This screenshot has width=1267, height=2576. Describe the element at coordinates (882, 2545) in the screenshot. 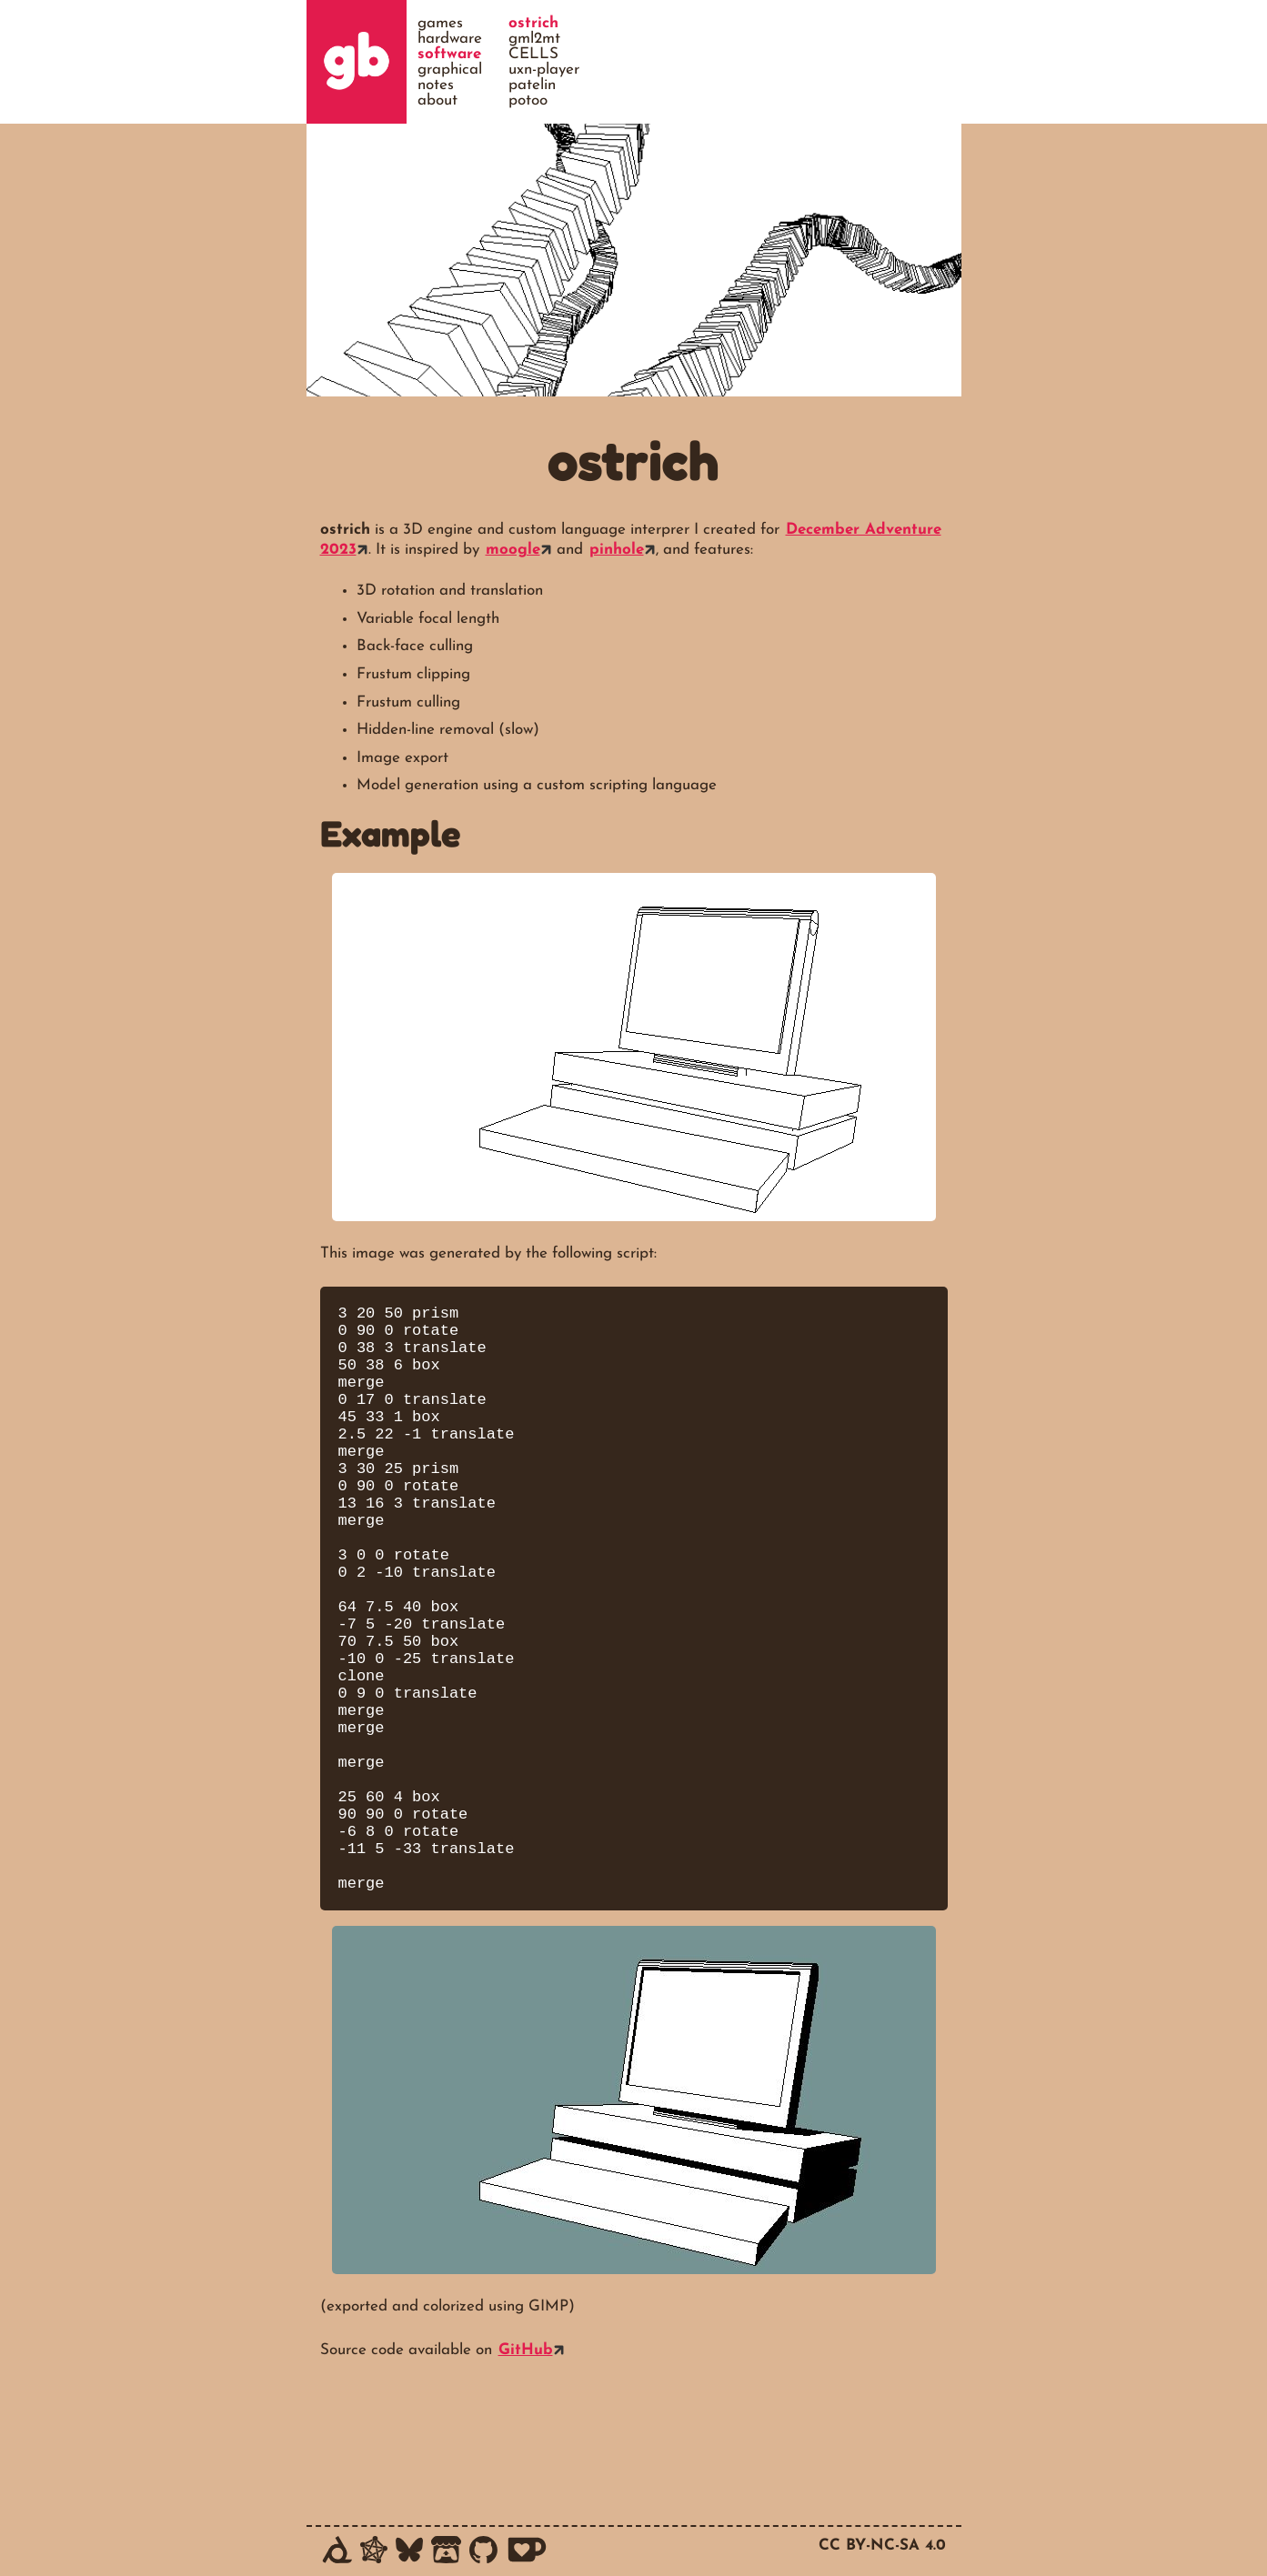

I see `CC BY-NC-SA 4.0` at that location.